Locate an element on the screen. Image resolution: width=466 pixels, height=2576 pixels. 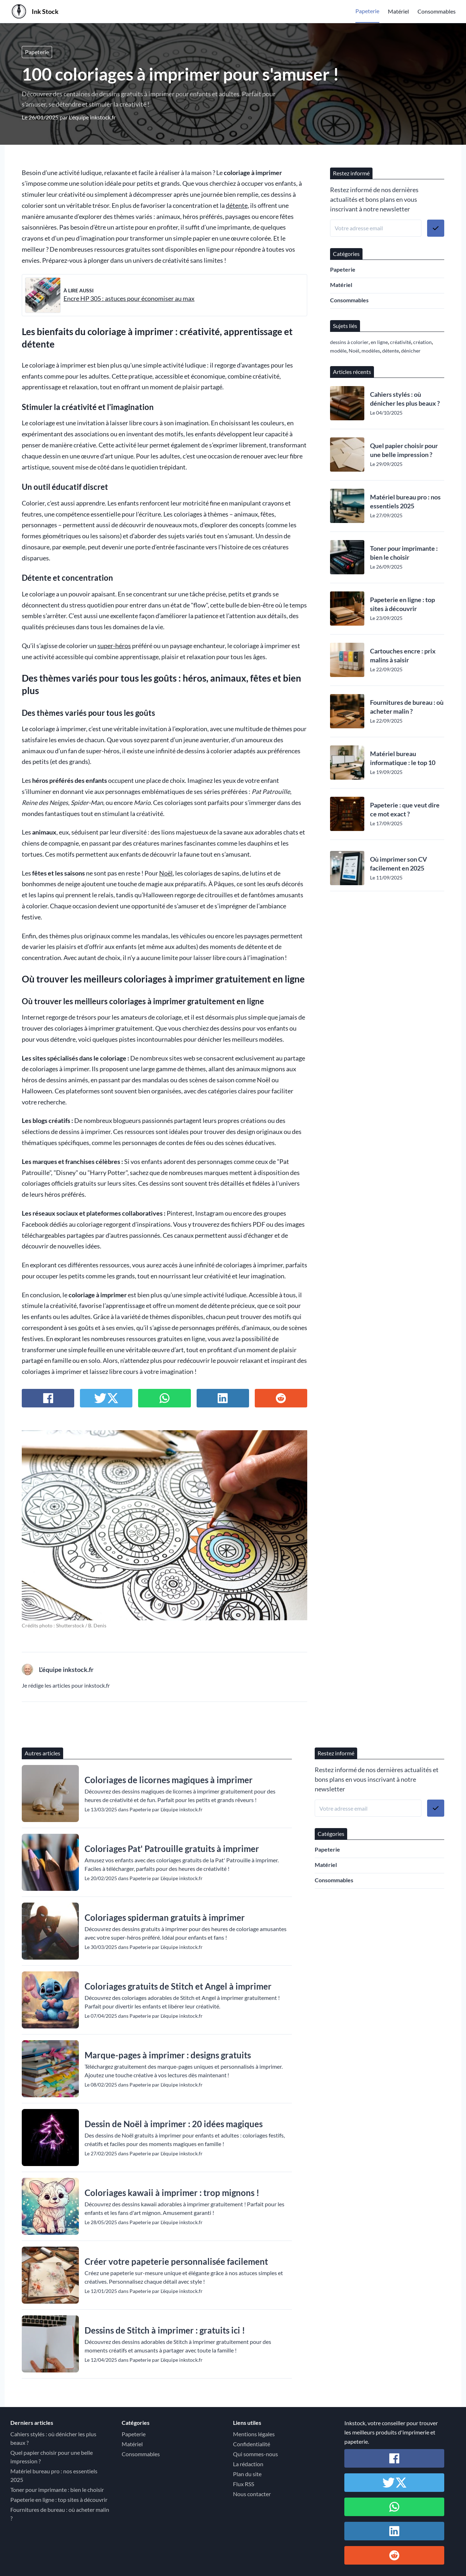
en ligne is located at coordinates (379, 342).